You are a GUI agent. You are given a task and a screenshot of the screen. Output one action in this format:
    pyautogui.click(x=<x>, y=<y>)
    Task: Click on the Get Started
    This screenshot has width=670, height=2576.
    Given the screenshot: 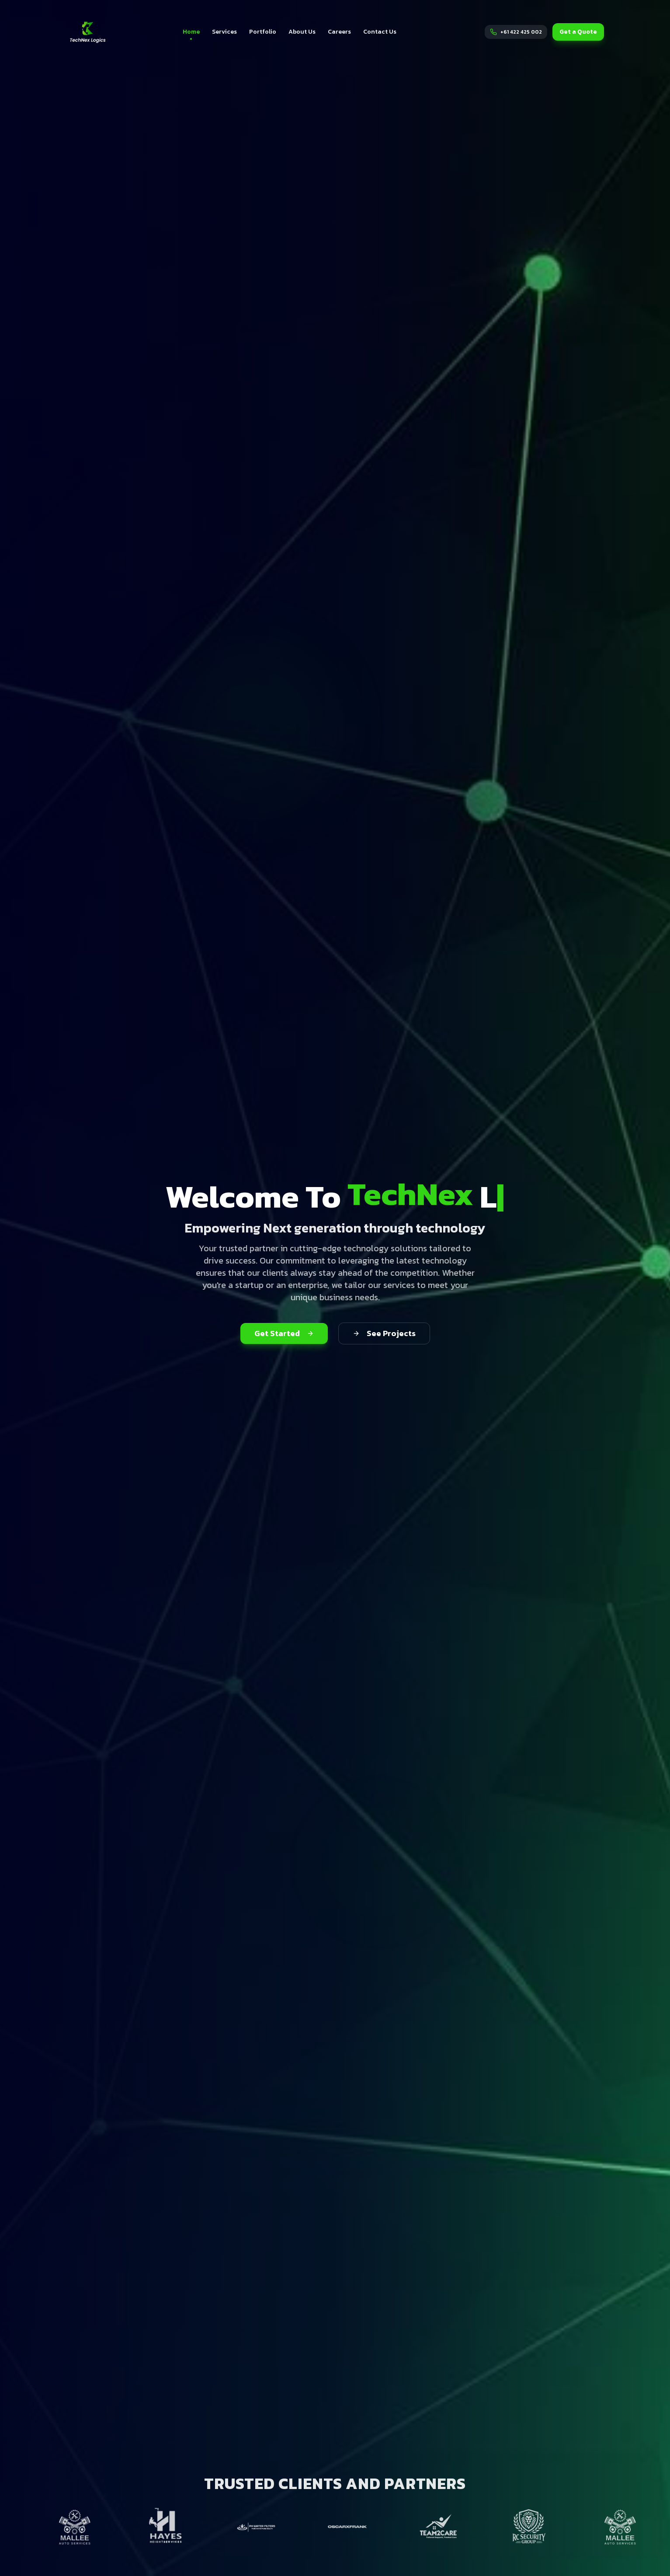 What is the action you would take?
    pyautogui.click(x=284, y=1333)
    